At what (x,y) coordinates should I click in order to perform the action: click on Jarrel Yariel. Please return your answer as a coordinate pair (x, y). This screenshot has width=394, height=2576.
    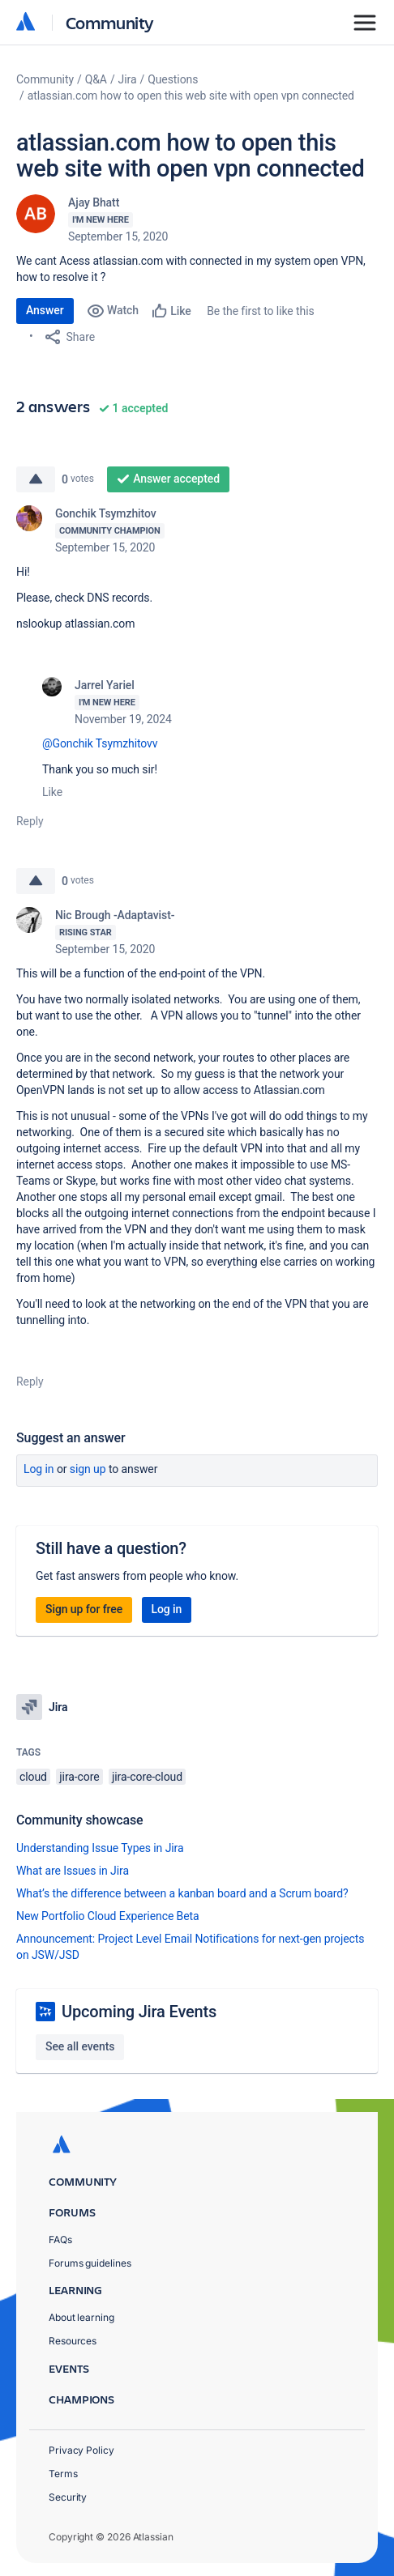
    Looking at the image, I should click on (105, 685).